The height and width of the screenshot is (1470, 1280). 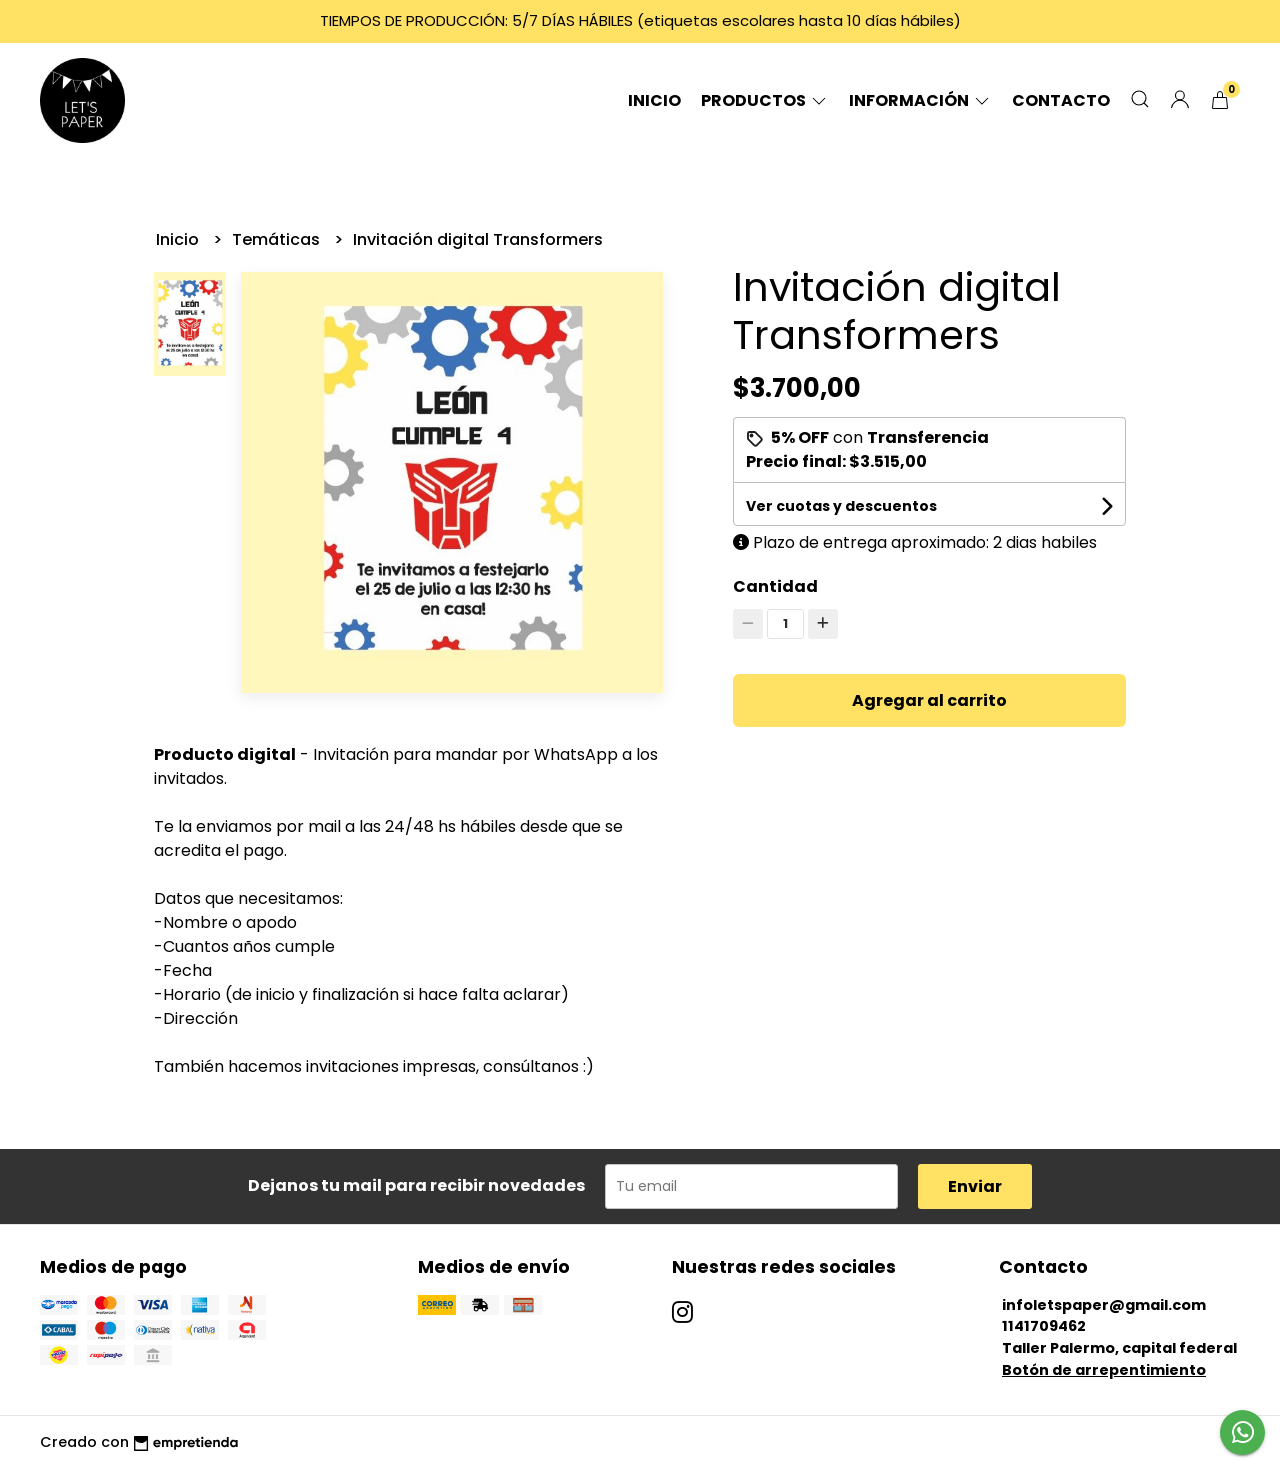 I want to click on Botón de arrepentimiento, so click(x=1104, y=1370).